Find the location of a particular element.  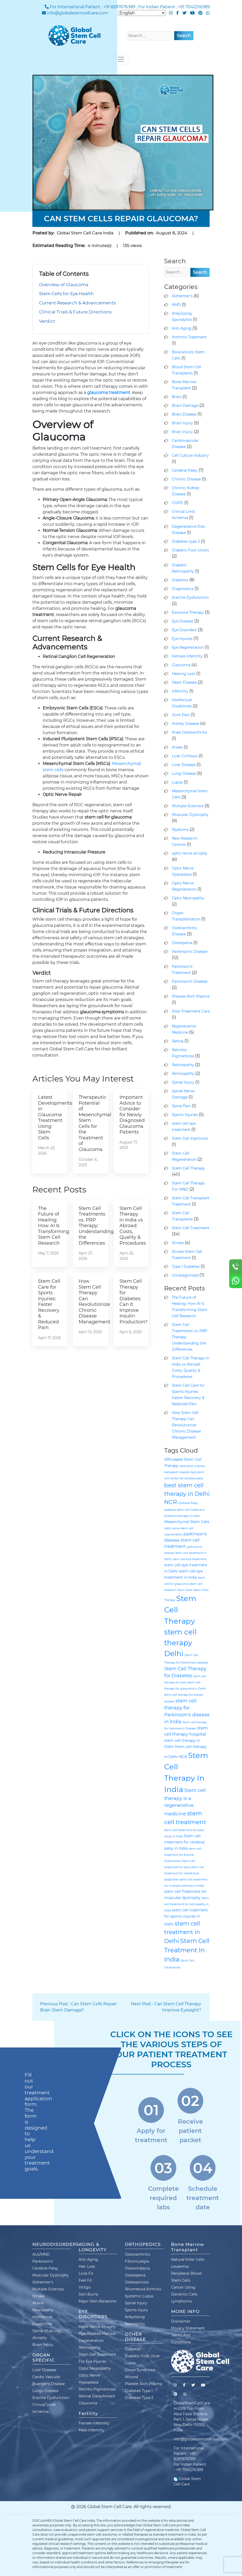

Glaucoma is located at coordinates (181, 665).